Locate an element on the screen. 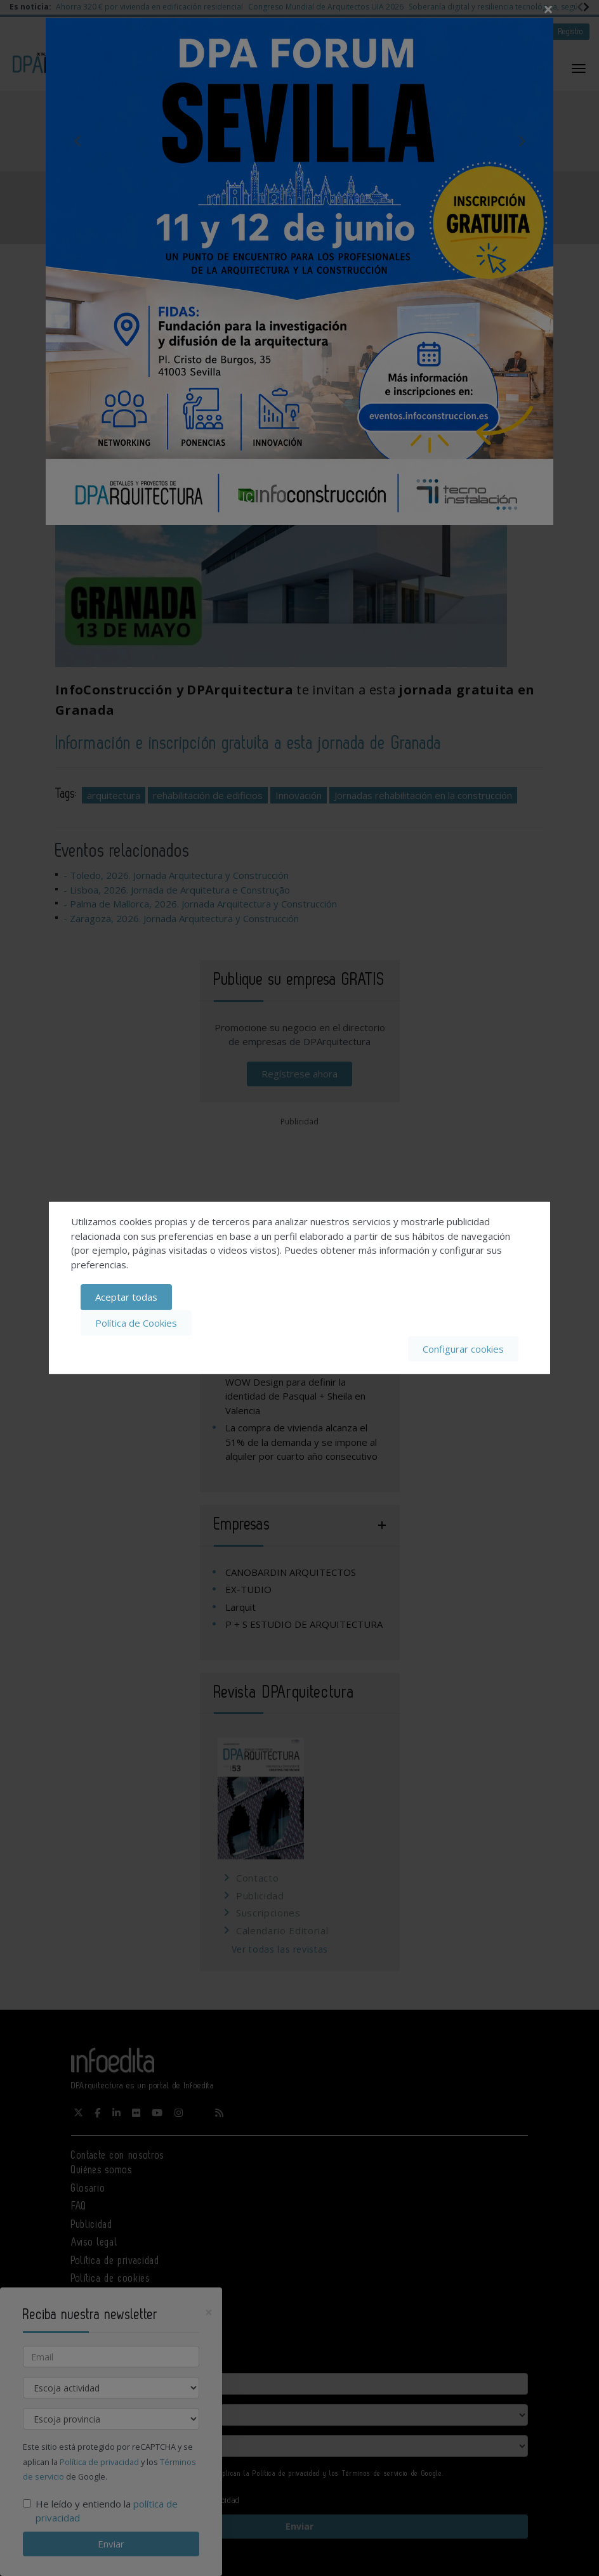  Previous [button] is located at coordinates (77, 140).